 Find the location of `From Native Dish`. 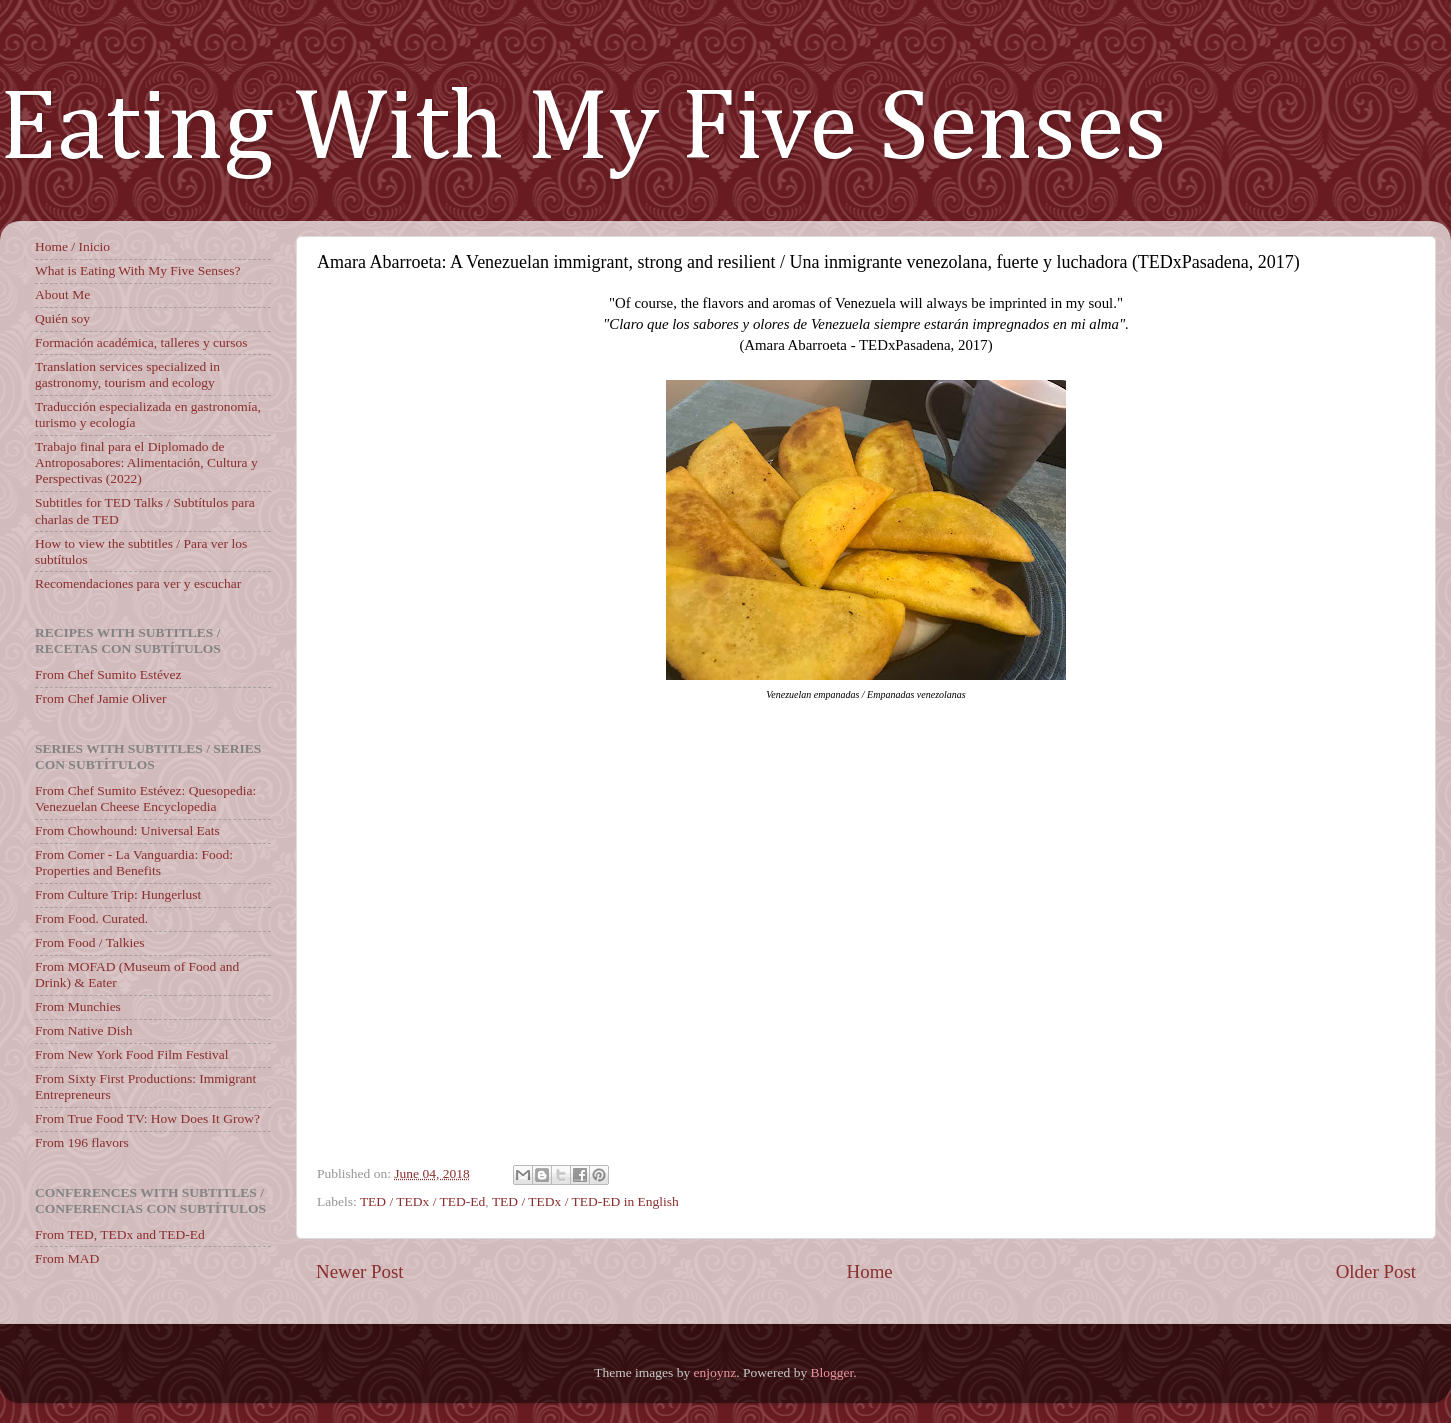

From Native Dish is located at coordinates (84, 1030).